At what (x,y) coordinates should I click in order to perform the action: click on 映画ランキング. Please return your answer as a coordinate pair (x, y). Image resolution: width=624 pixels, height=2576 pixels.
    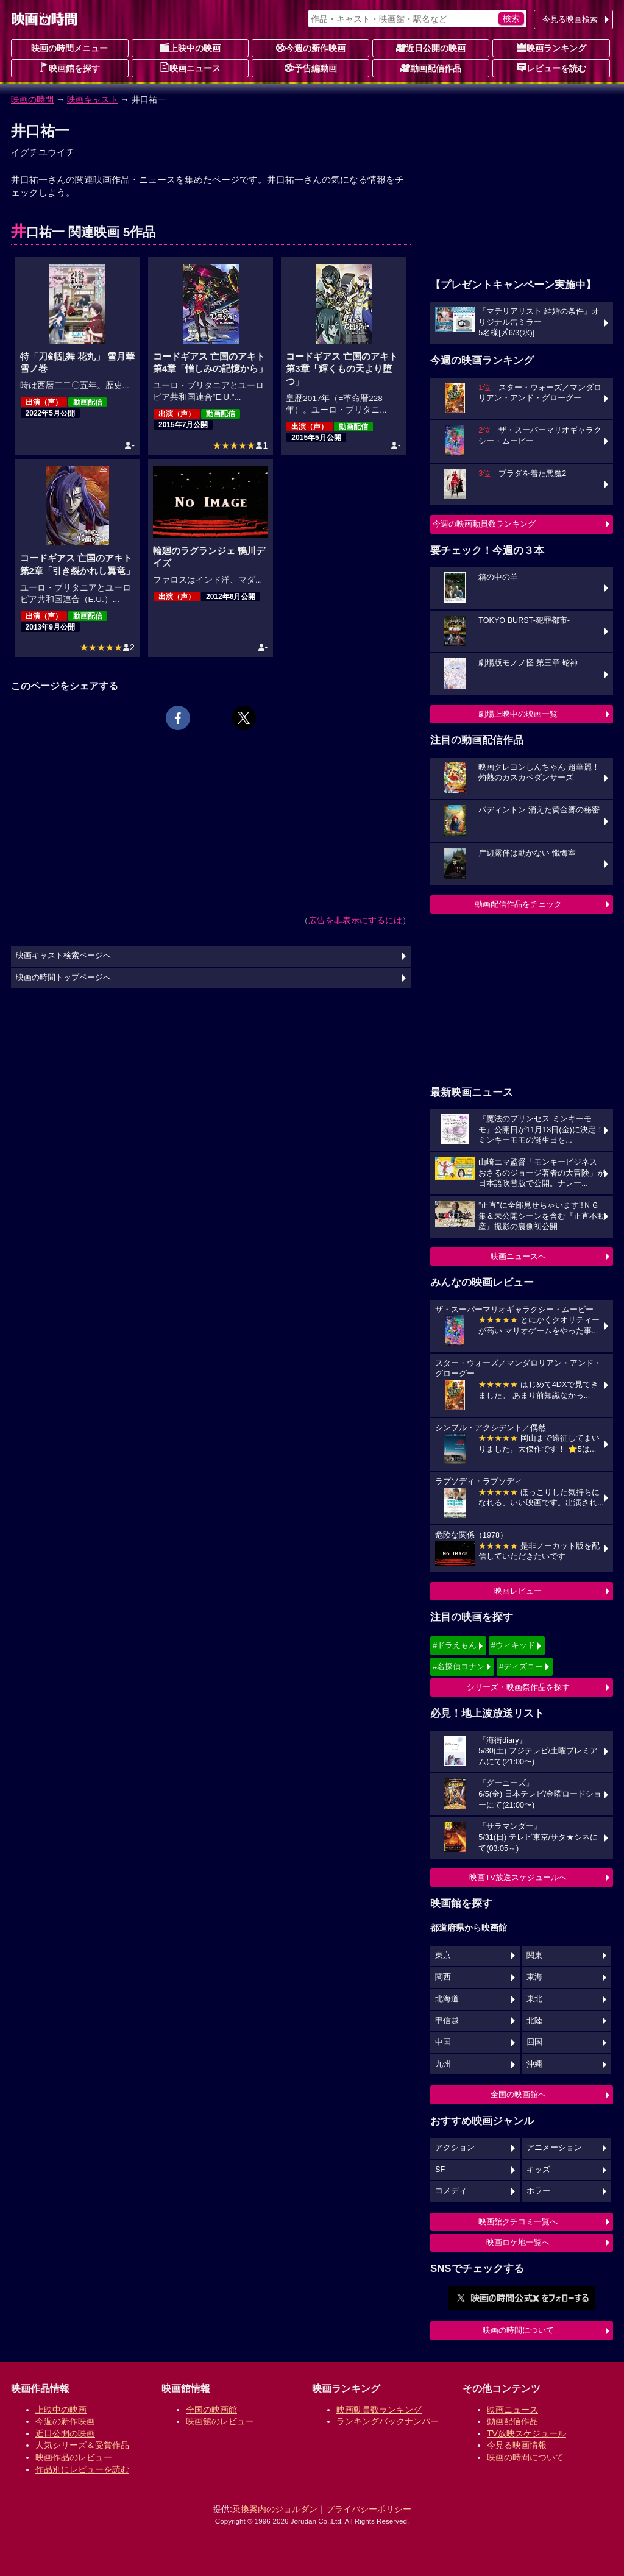
    Looking at the image, I should click on (551, 47).